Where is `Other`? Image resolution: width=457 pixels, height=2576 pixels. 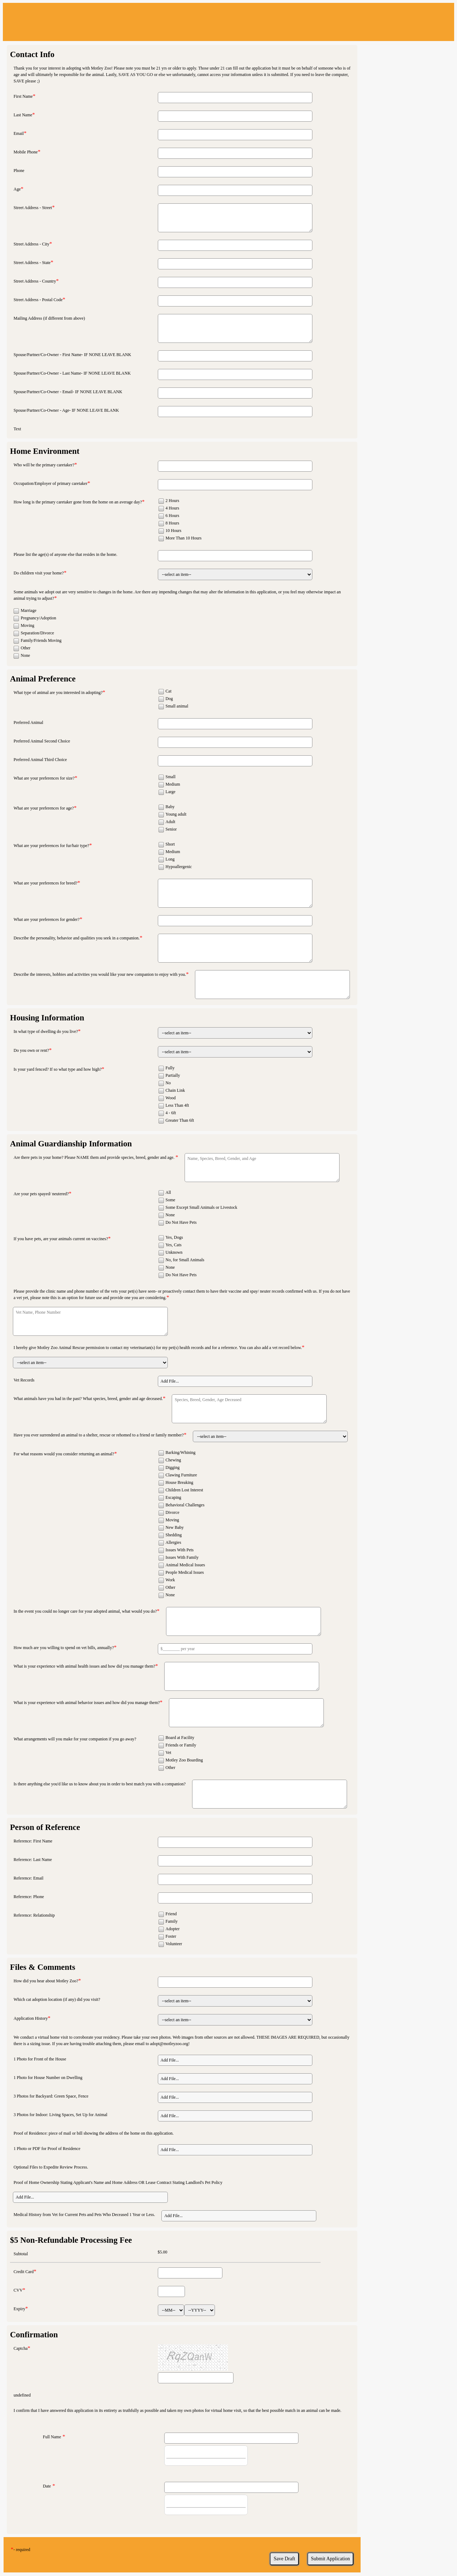 Other is located at coordinates (25, 647).